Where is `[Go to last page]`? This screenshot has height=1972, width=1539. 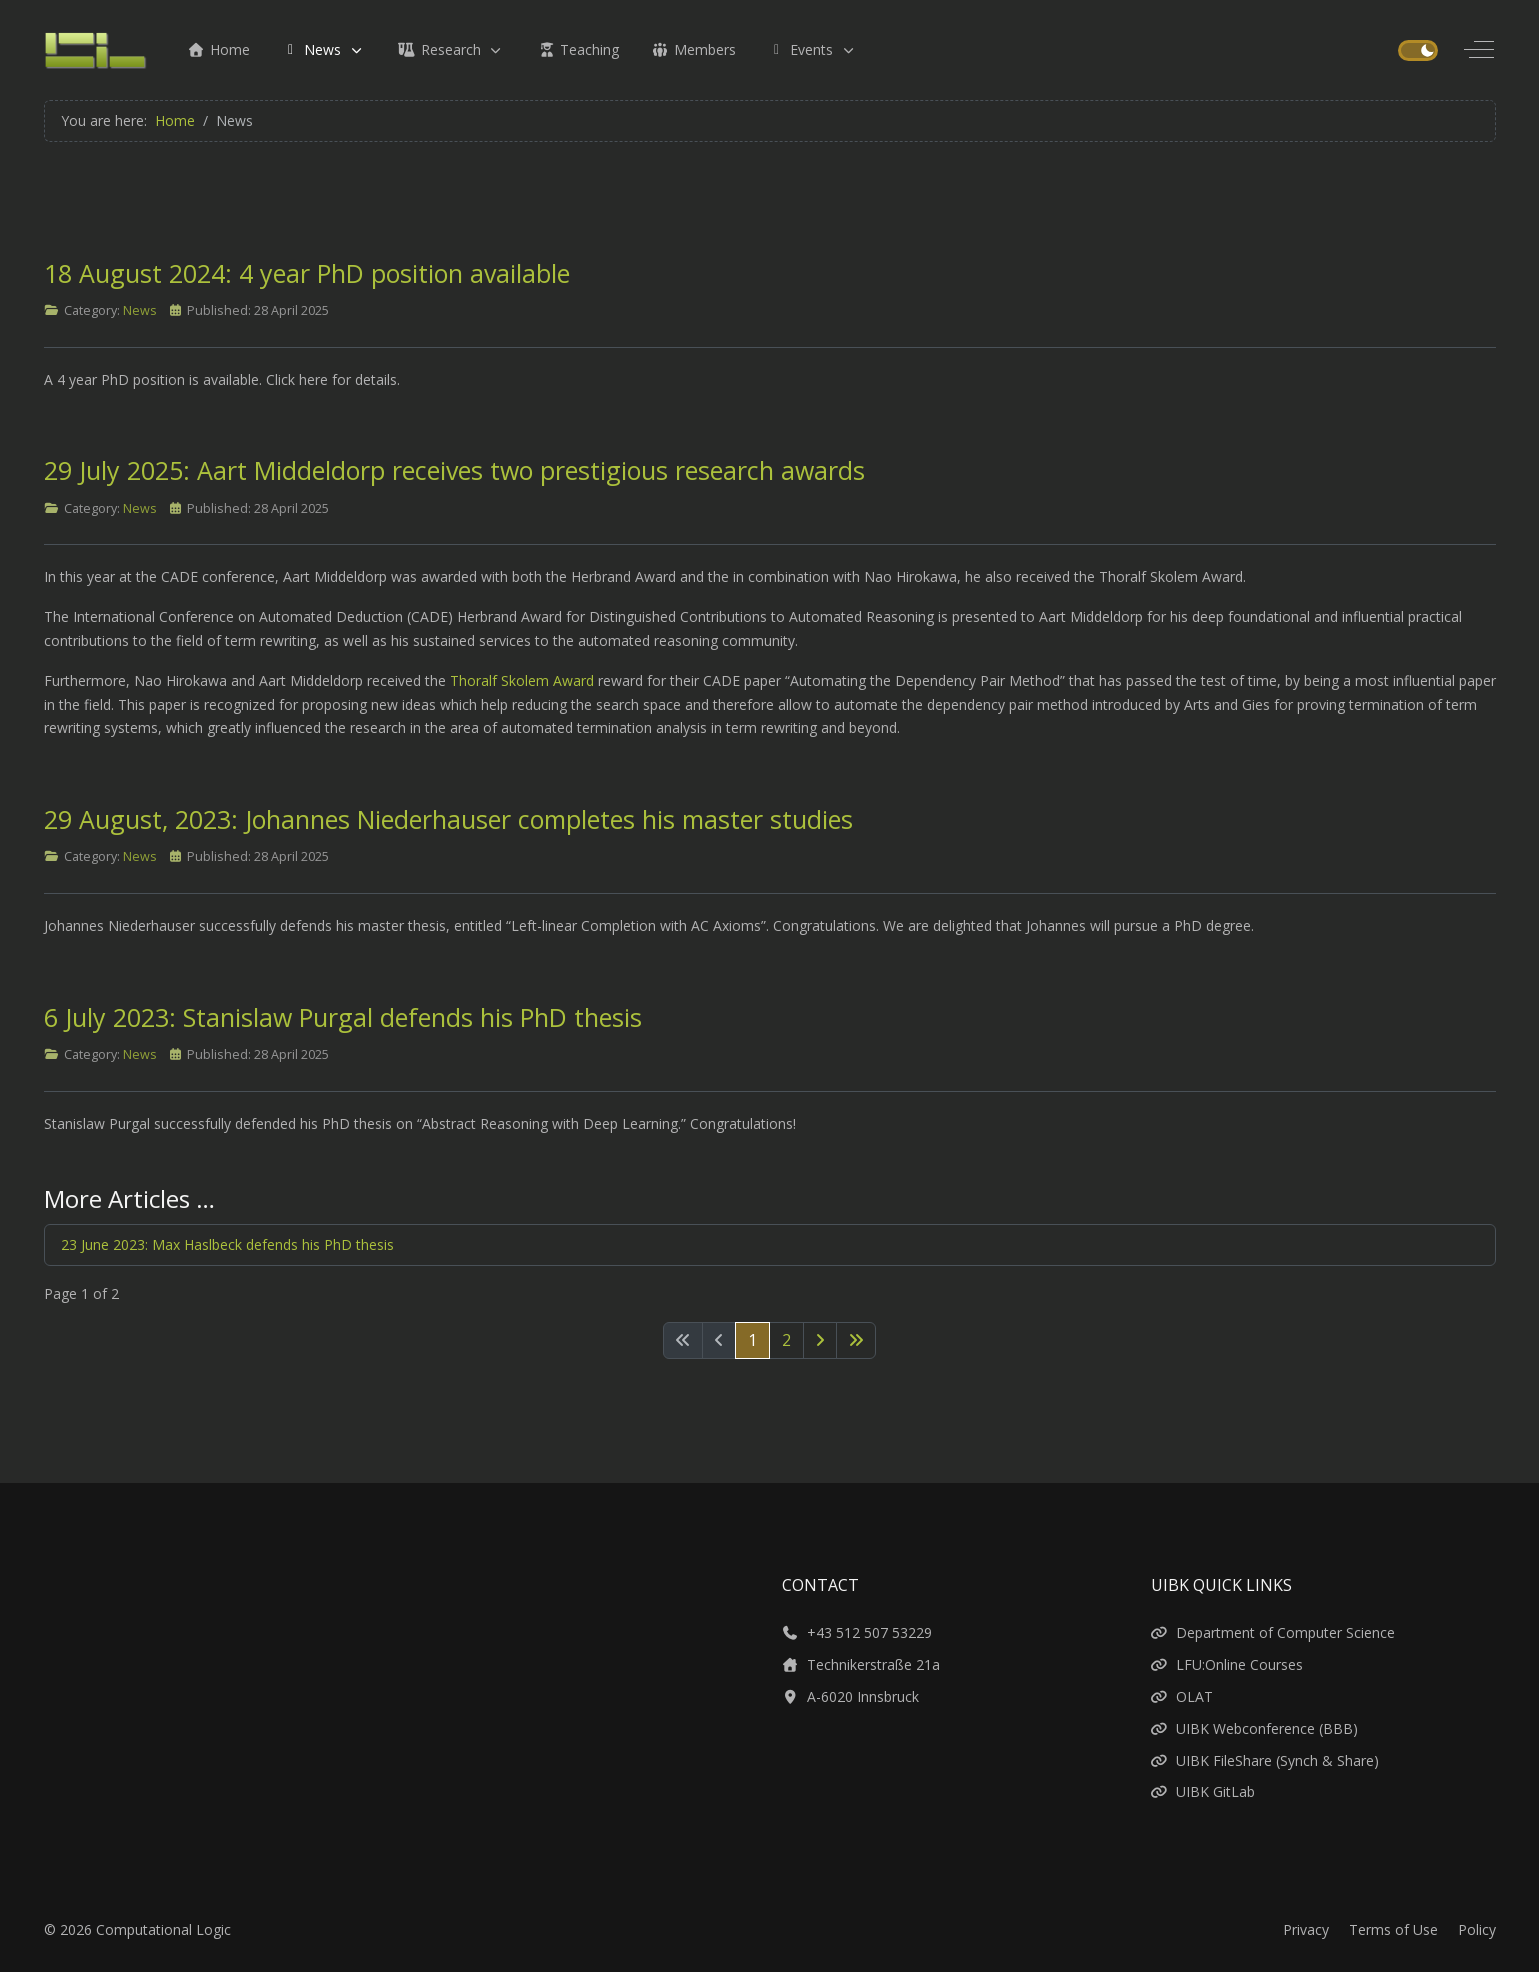
[Go to last page] is located at coordinates (856, 1341).